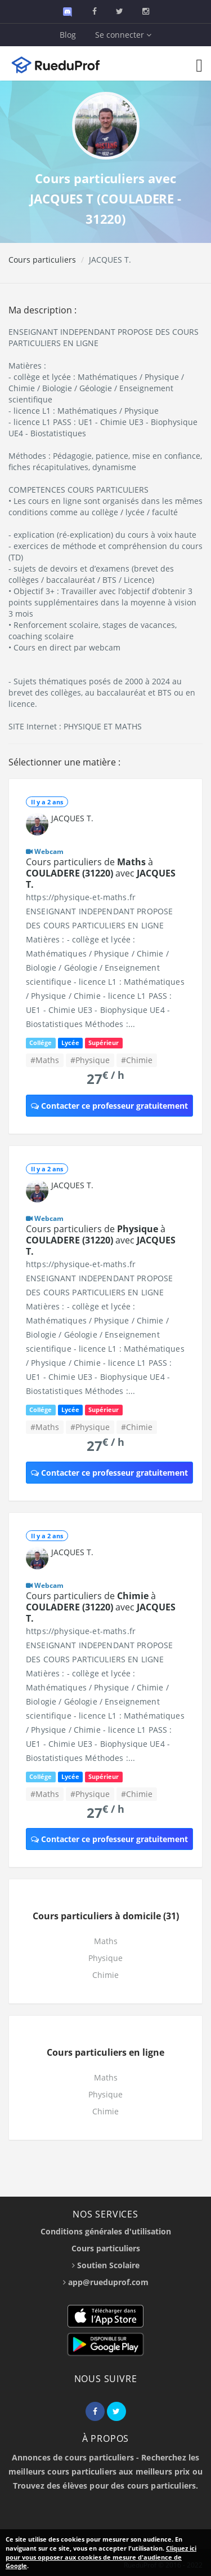  What do you see at coordinates (90, 1060) in the screenshot?
I see `#Physique` at bounding box center [90, 1060].